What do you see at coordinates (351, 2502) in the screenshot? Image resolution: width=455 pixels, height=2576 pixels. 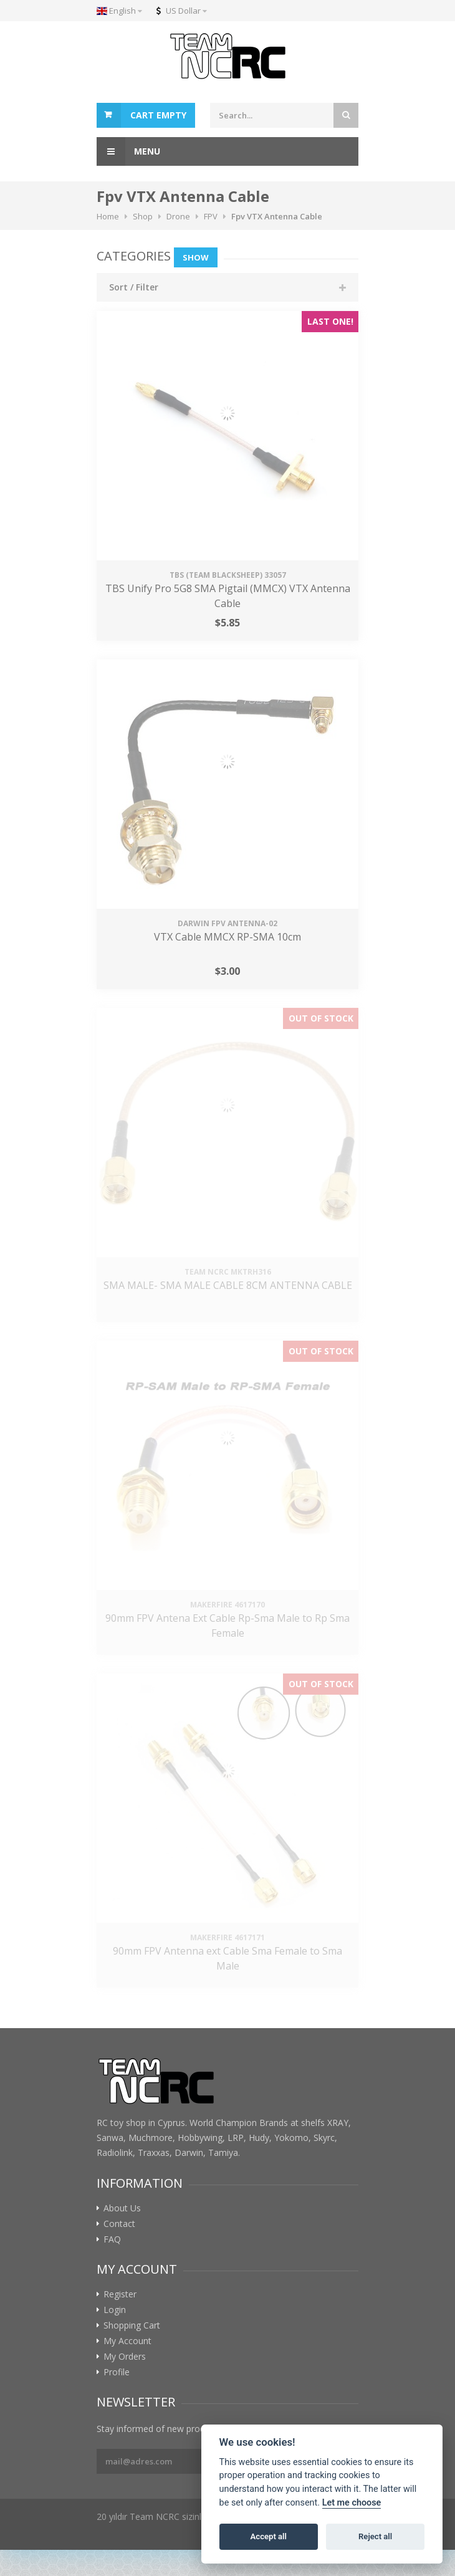 I see `Let me choose` at bounding box center [351, 2502].